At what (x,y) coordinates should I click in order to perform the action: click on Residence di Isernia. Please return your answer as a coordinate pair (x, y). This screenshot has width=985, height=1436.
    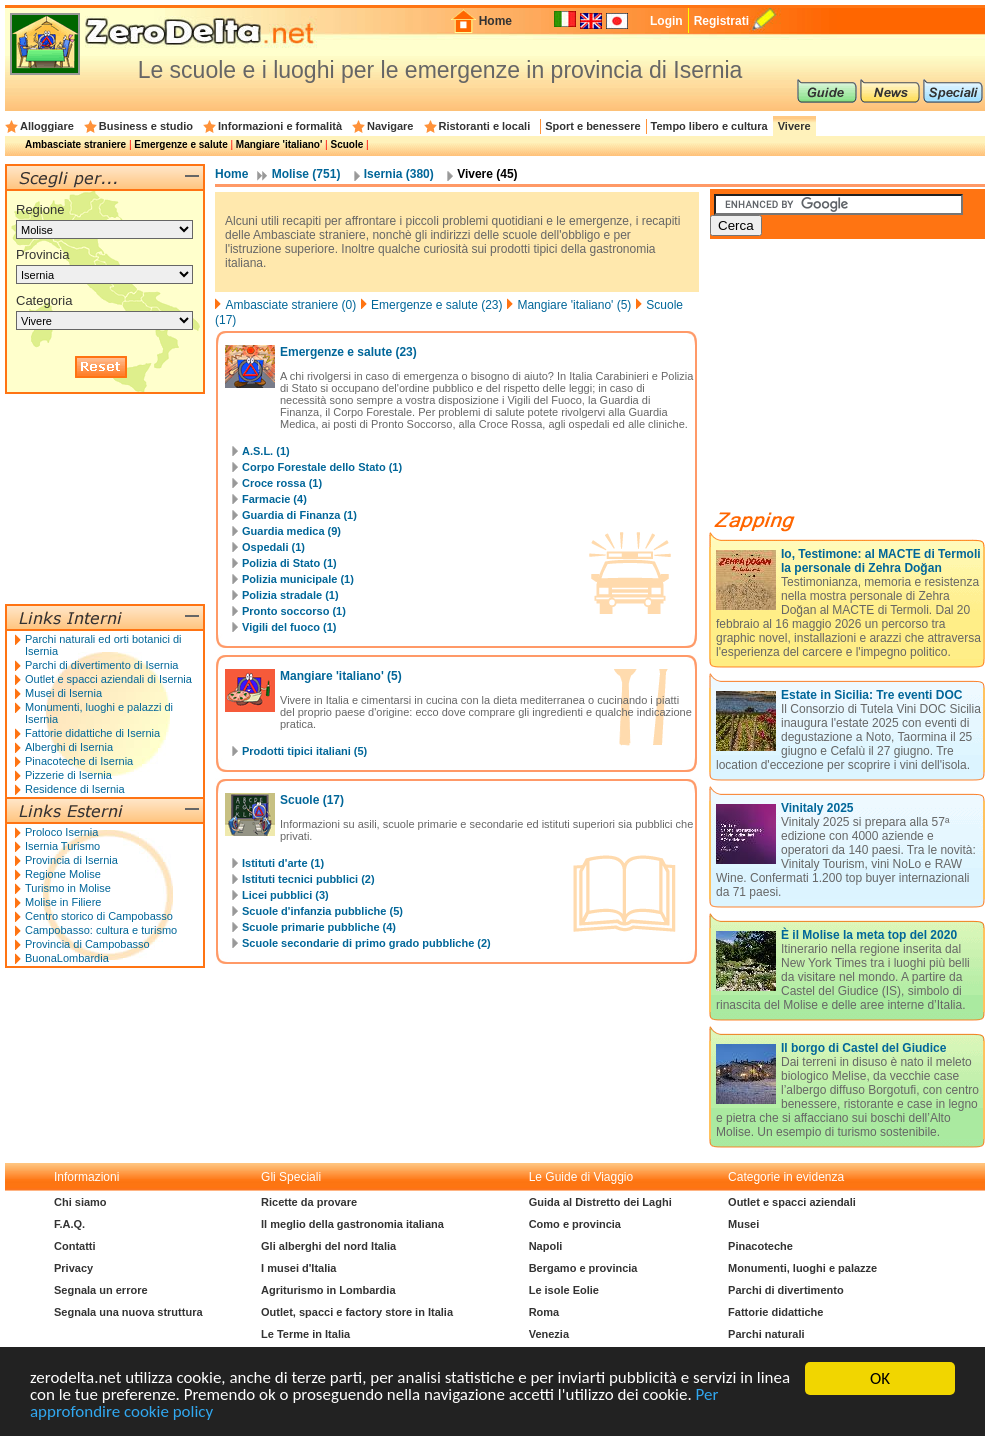
    Looking at the image, I should click on (75, 789).